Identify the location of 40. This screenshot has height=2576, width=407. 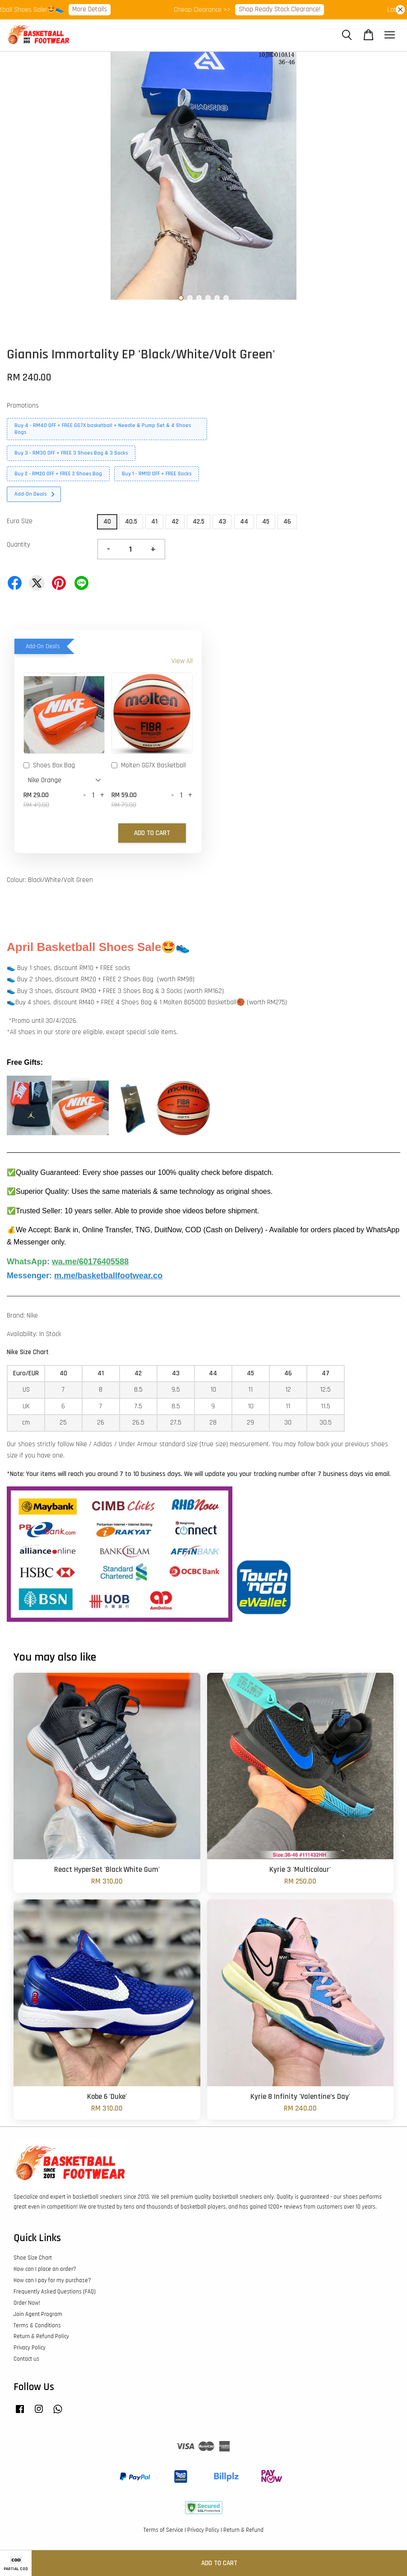
(107, 521).